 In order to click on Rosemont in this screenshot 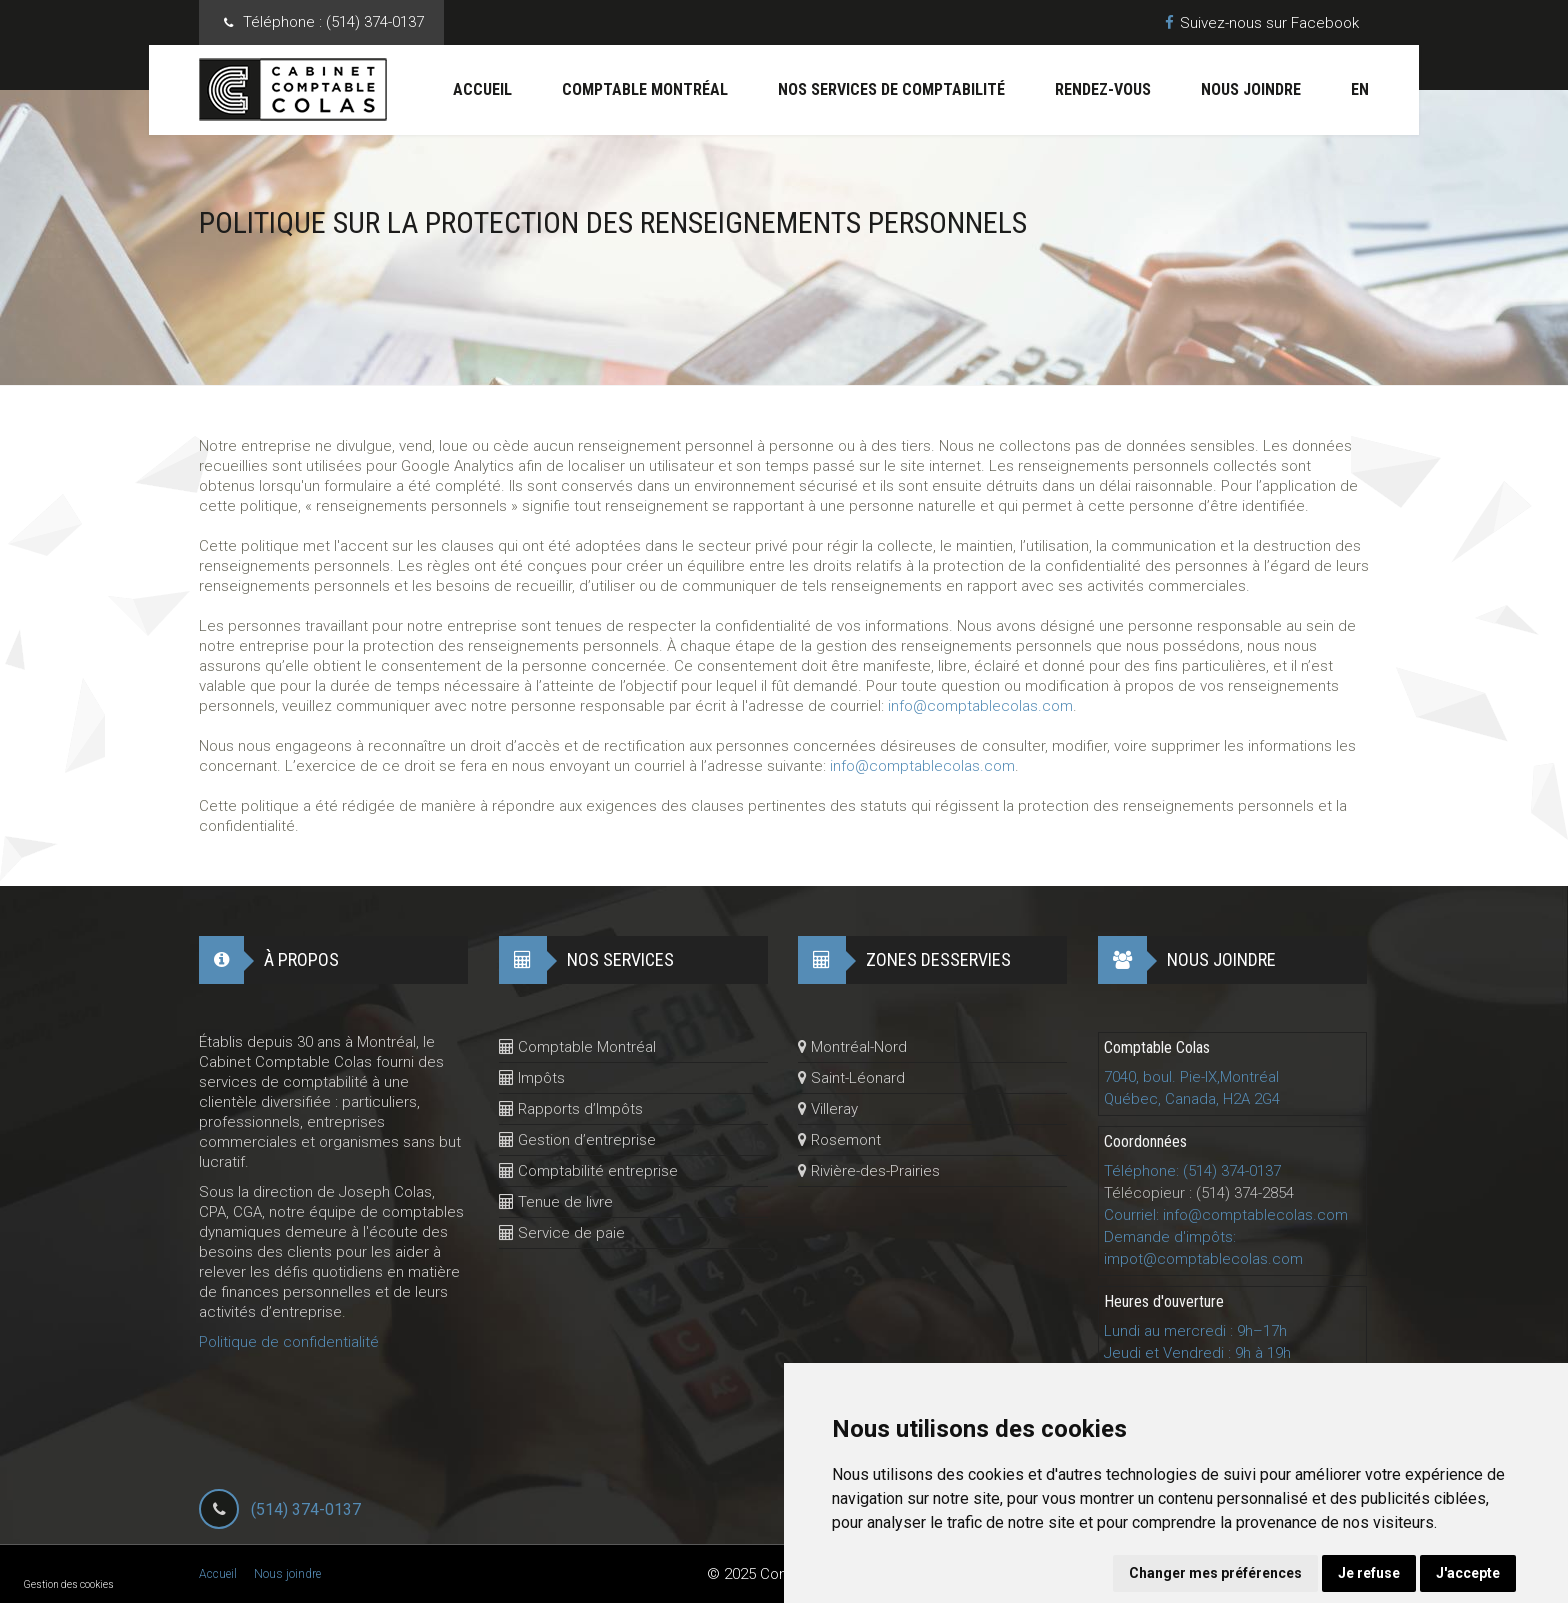, I will do `click(839, 1140)`.